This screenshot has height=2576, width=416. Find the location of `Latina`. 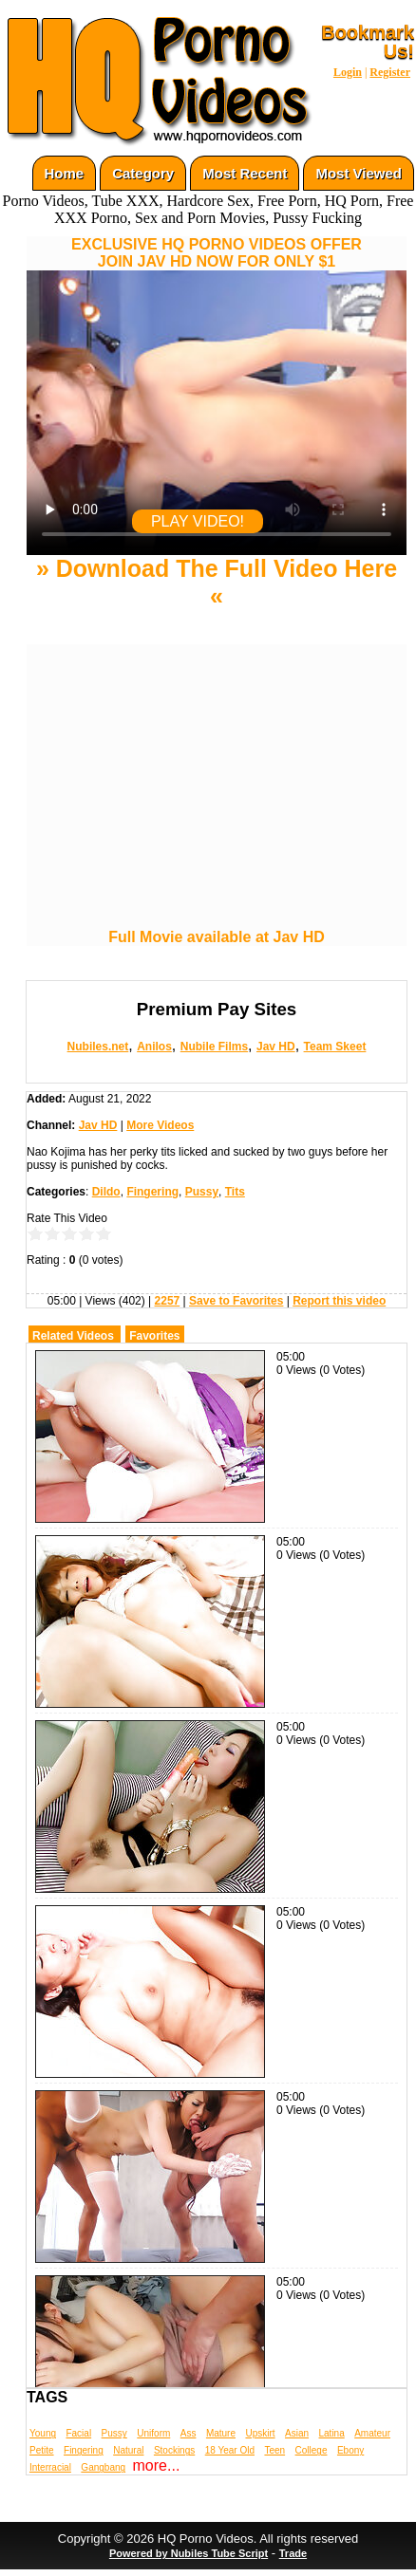

Latina is located at coordinates (332, 2433).